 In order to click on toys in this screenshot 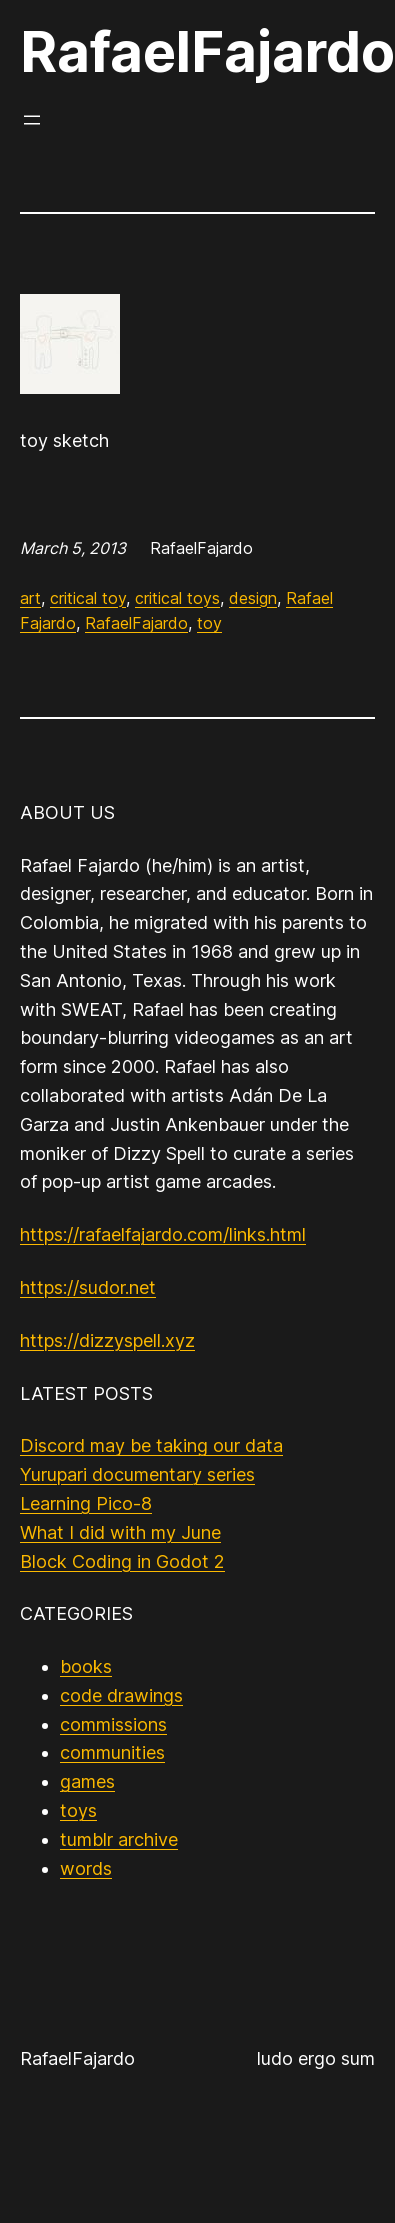, I will do `click(78, 1810)`.